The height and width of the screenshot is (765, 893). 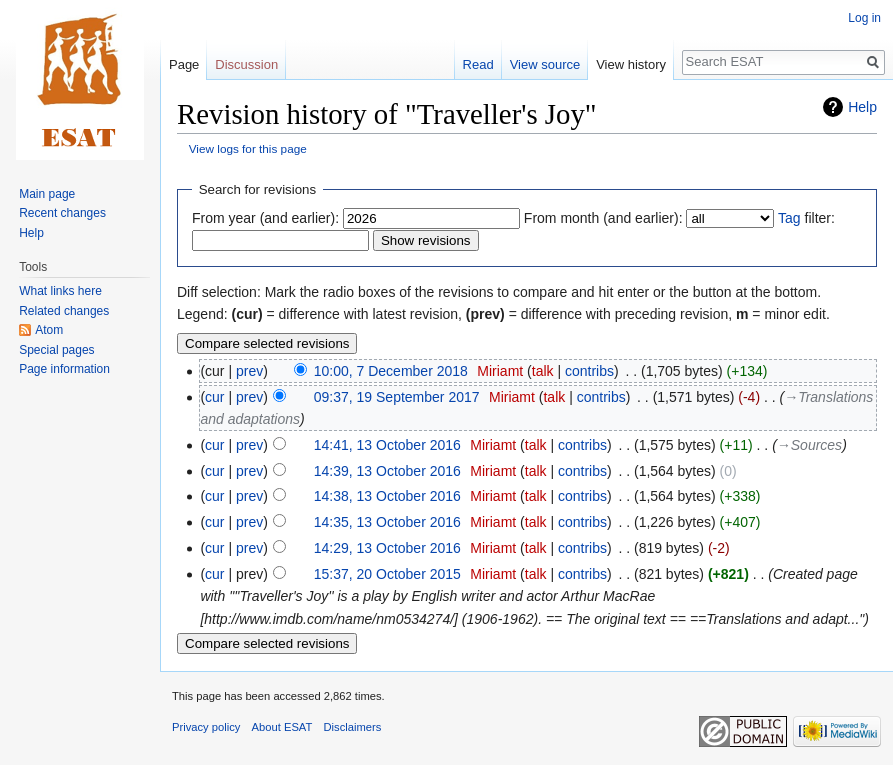 I want to click on Privacy policy, so click(x=206, y=727).